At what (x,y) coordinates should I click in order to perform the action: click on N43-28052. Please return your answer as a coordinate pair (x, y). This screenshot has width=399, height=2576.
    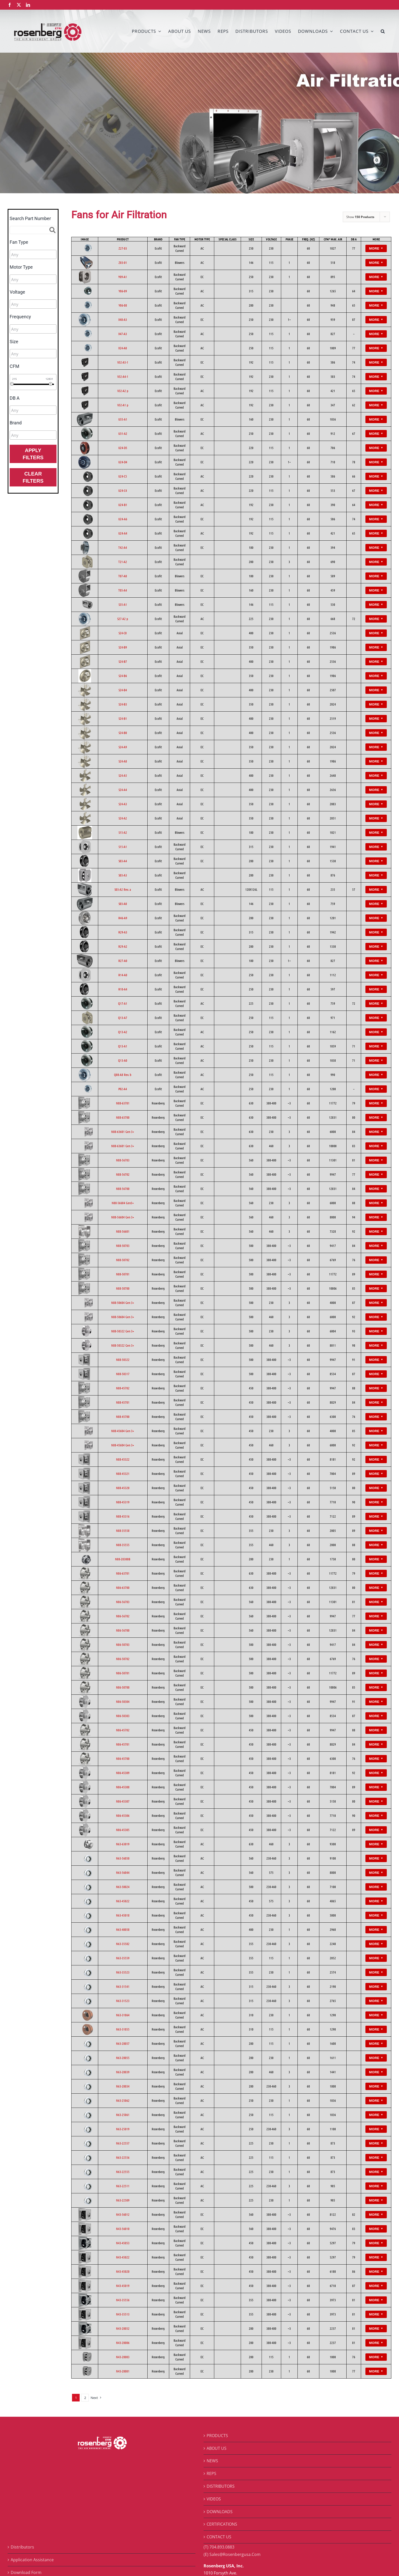
    Looking at the image, I should click on (123, 2328).